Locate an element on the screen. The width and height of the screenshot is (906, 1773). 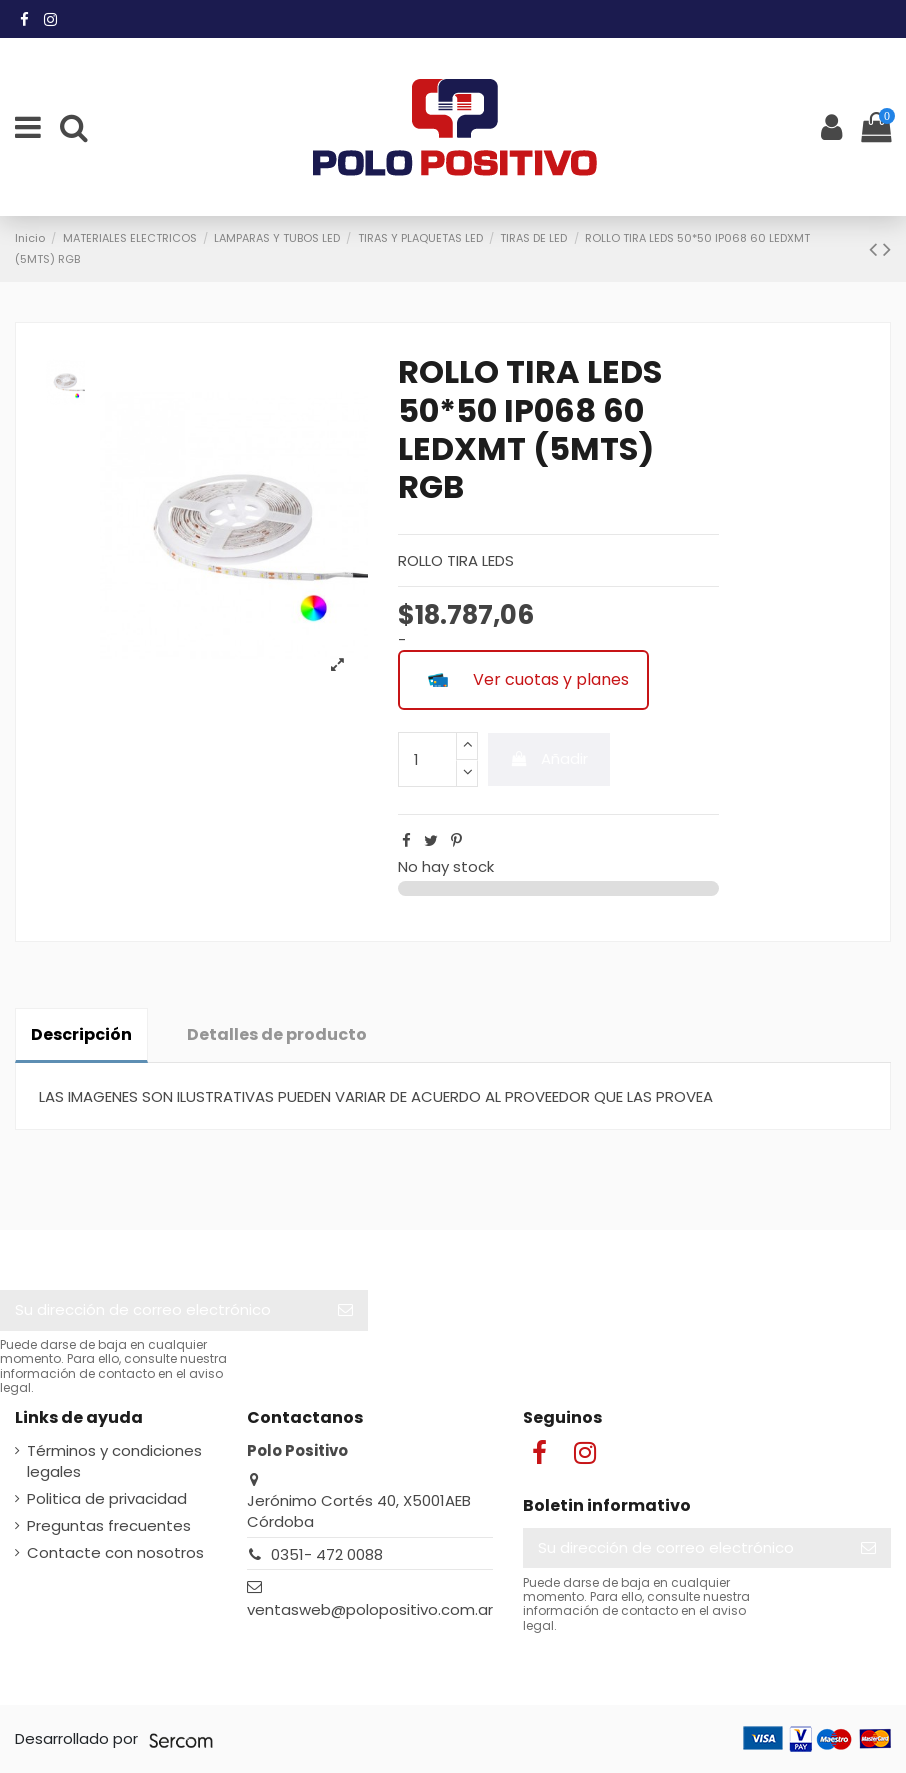
Contacte con nosotros is located at coordinates (115, 1552).